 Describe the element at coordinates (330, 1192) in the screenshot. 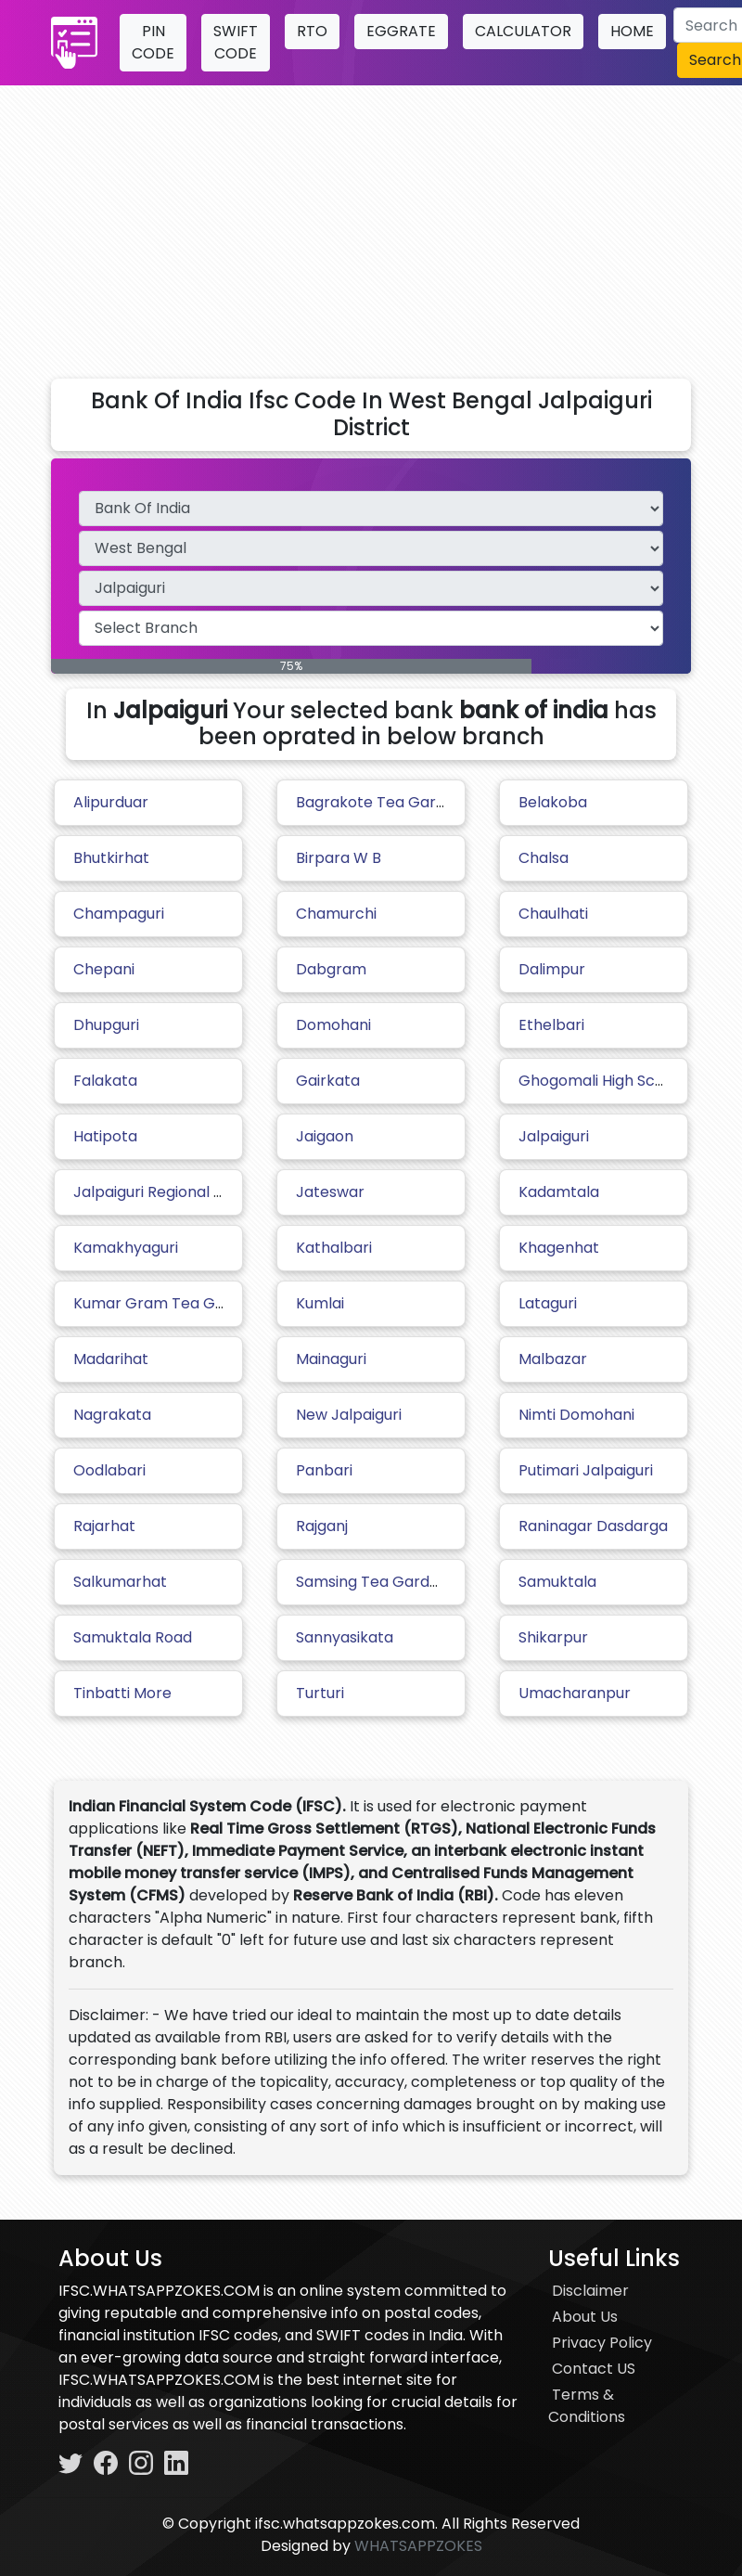

I see `Jateswar` at that location.